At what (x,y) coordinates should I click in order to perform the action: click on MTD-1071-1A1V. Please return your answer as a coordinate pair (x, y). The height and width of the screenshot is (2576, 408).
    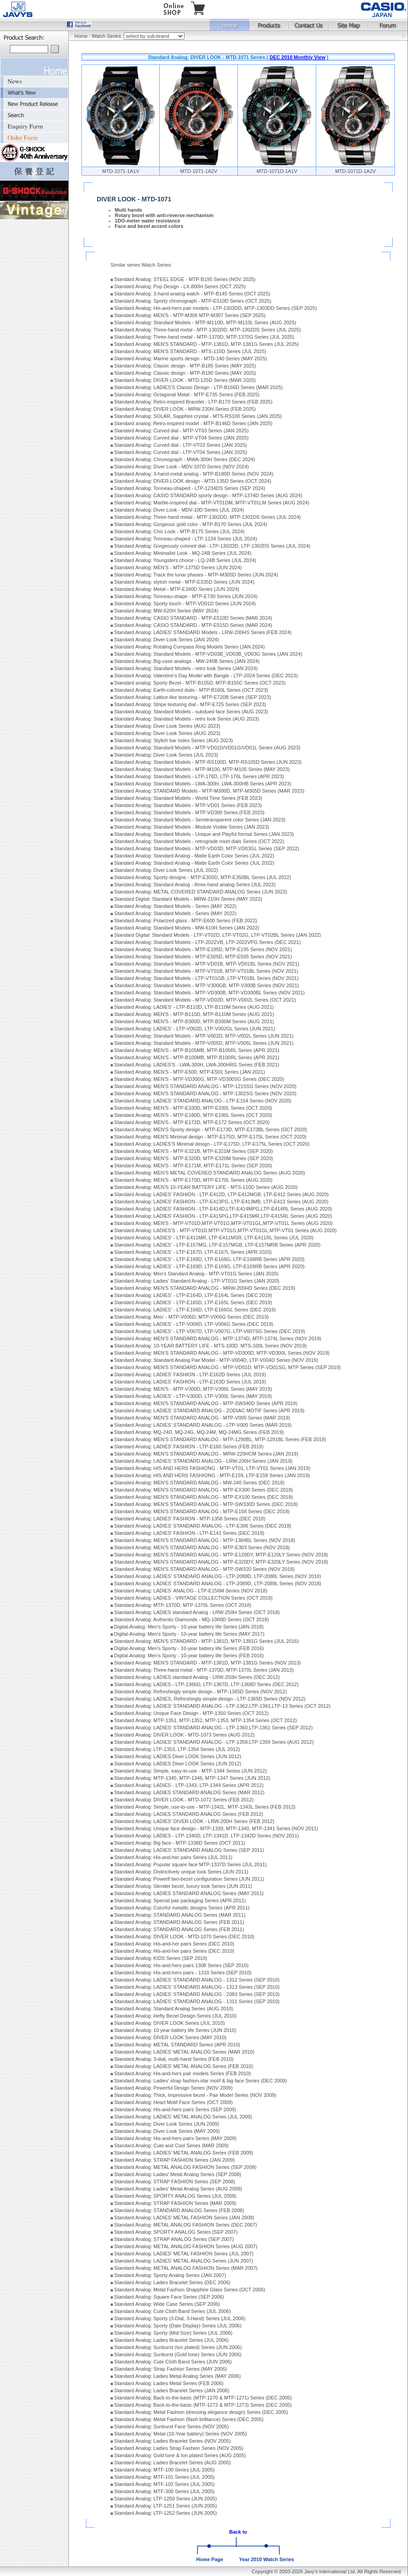
    Looking at the image, I should click on (120, 171).